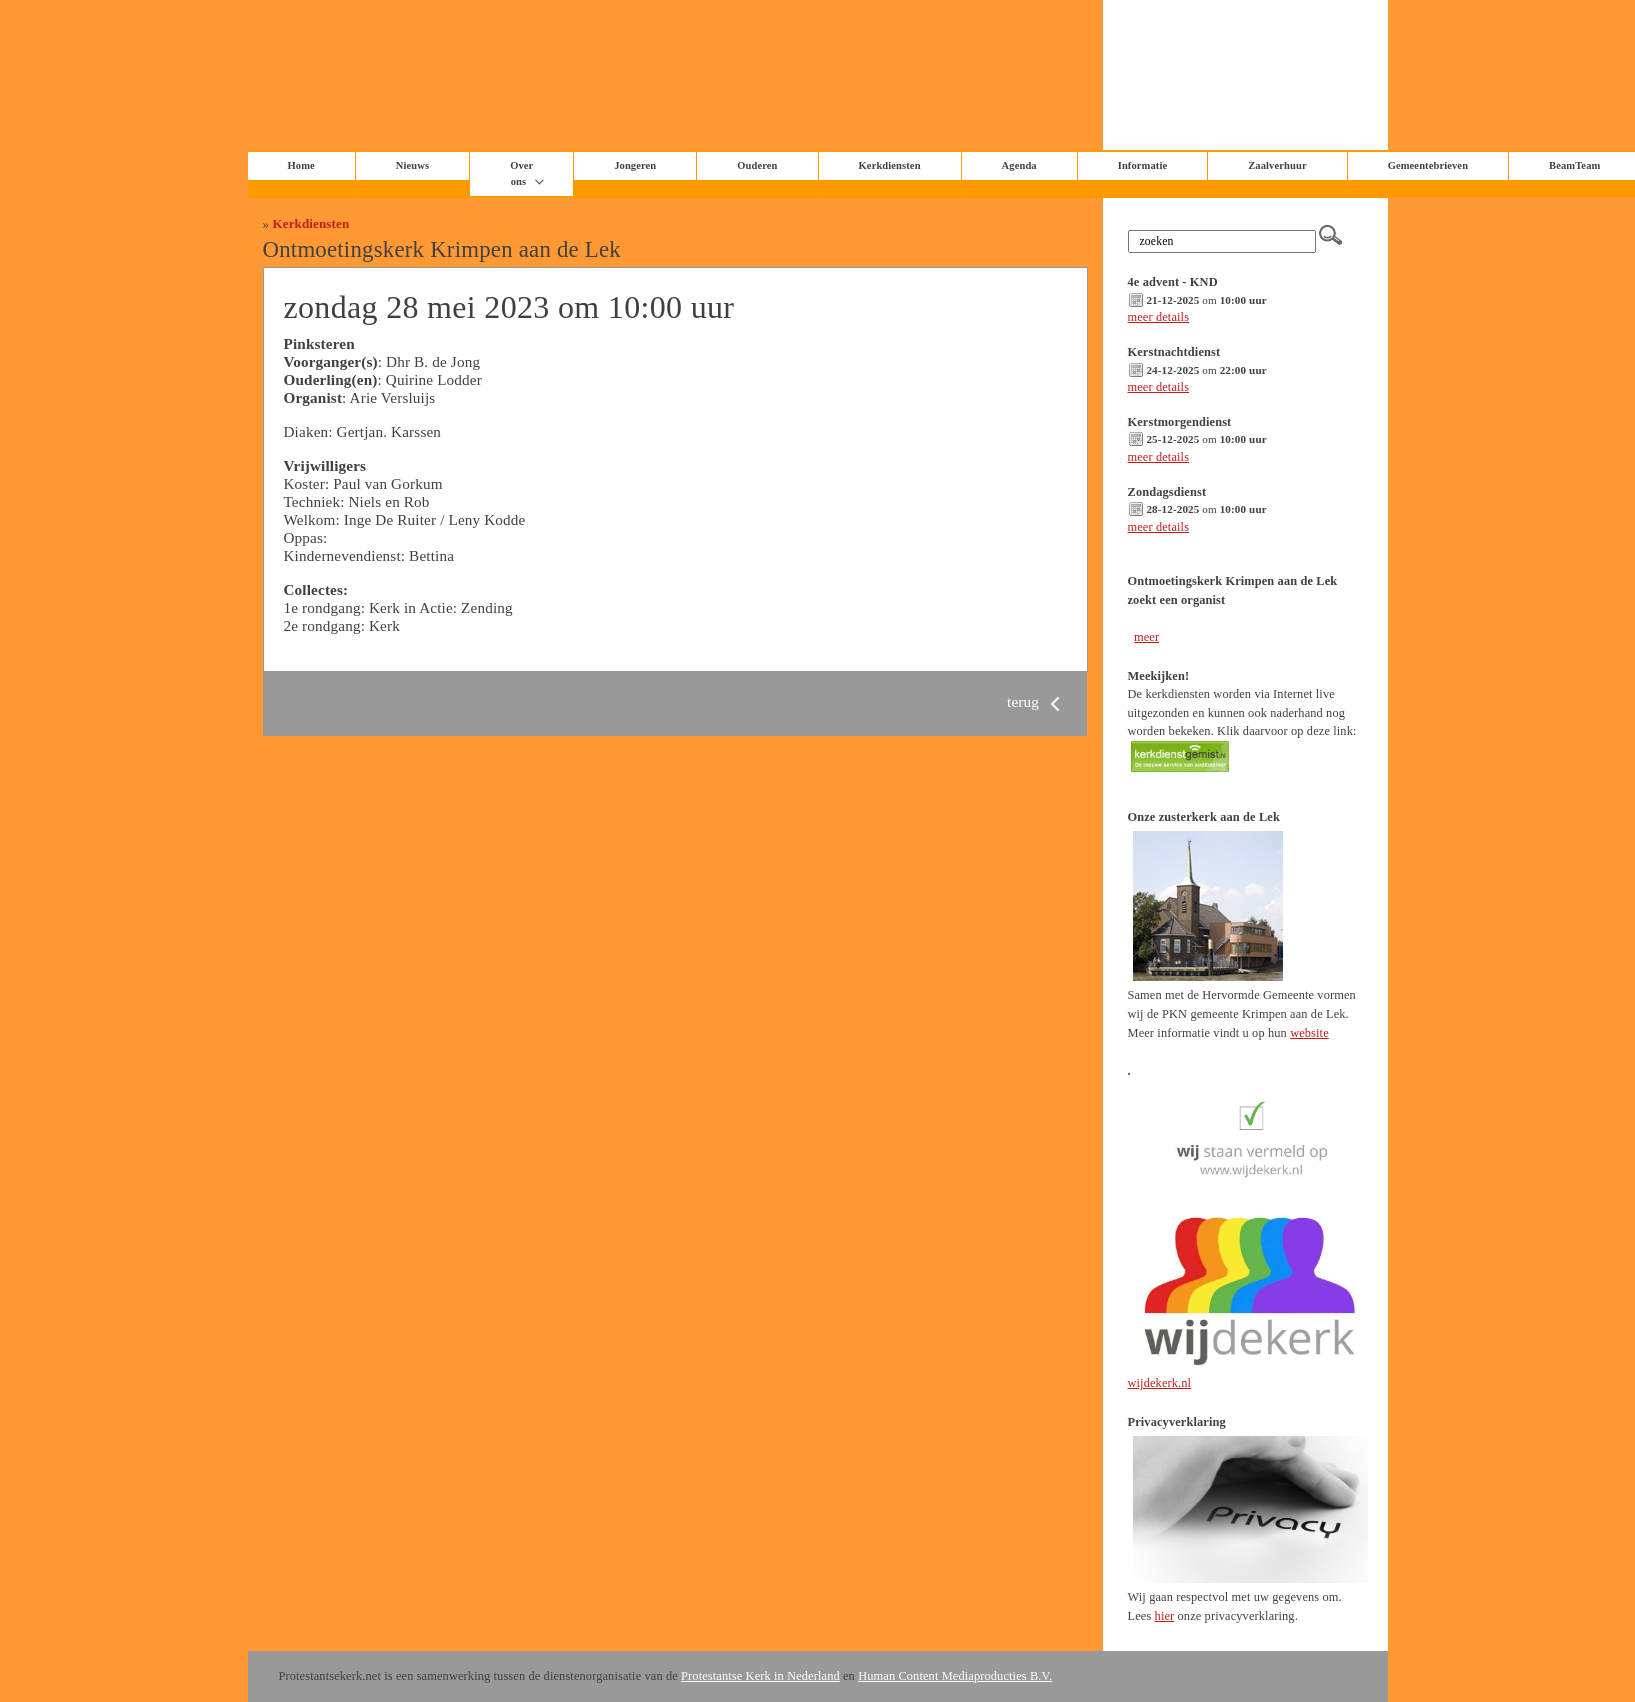 Image resolution: width=1635 pixels, height=1702 pixels. I want to click on website, so click(1309, 1033).